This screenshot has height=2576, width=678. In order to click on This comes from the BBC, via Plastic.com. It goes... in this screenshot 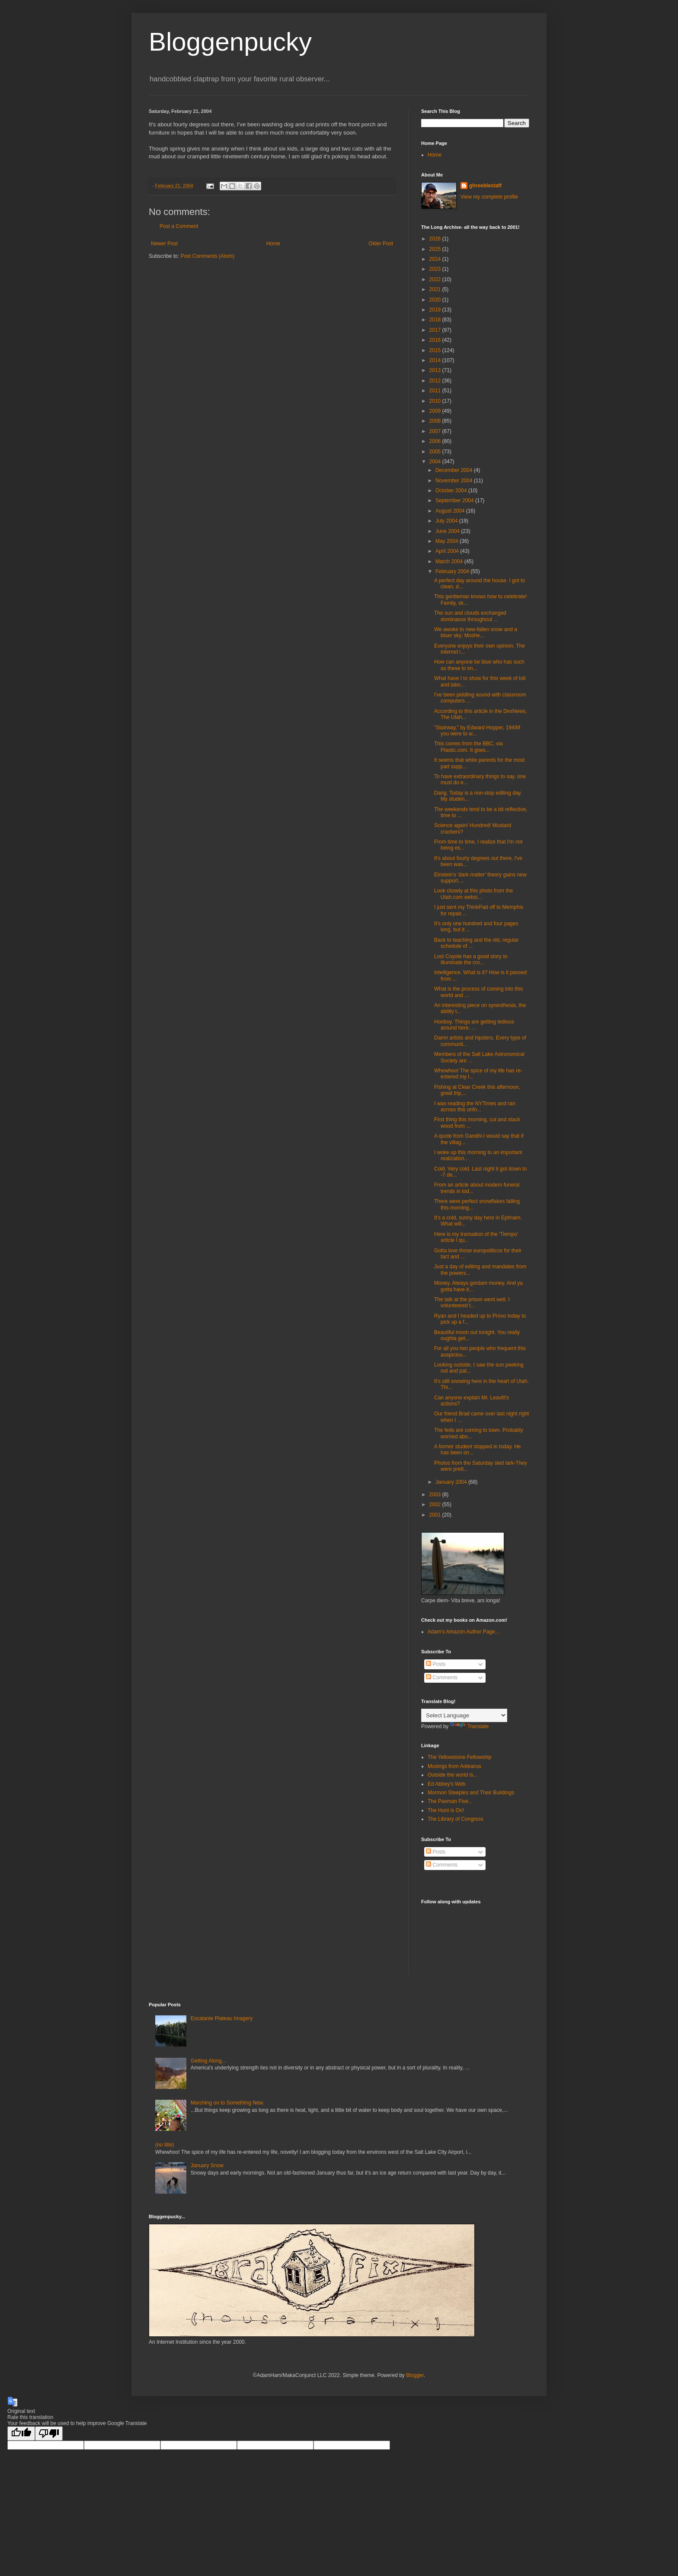, I will do `click(468, 747)`.